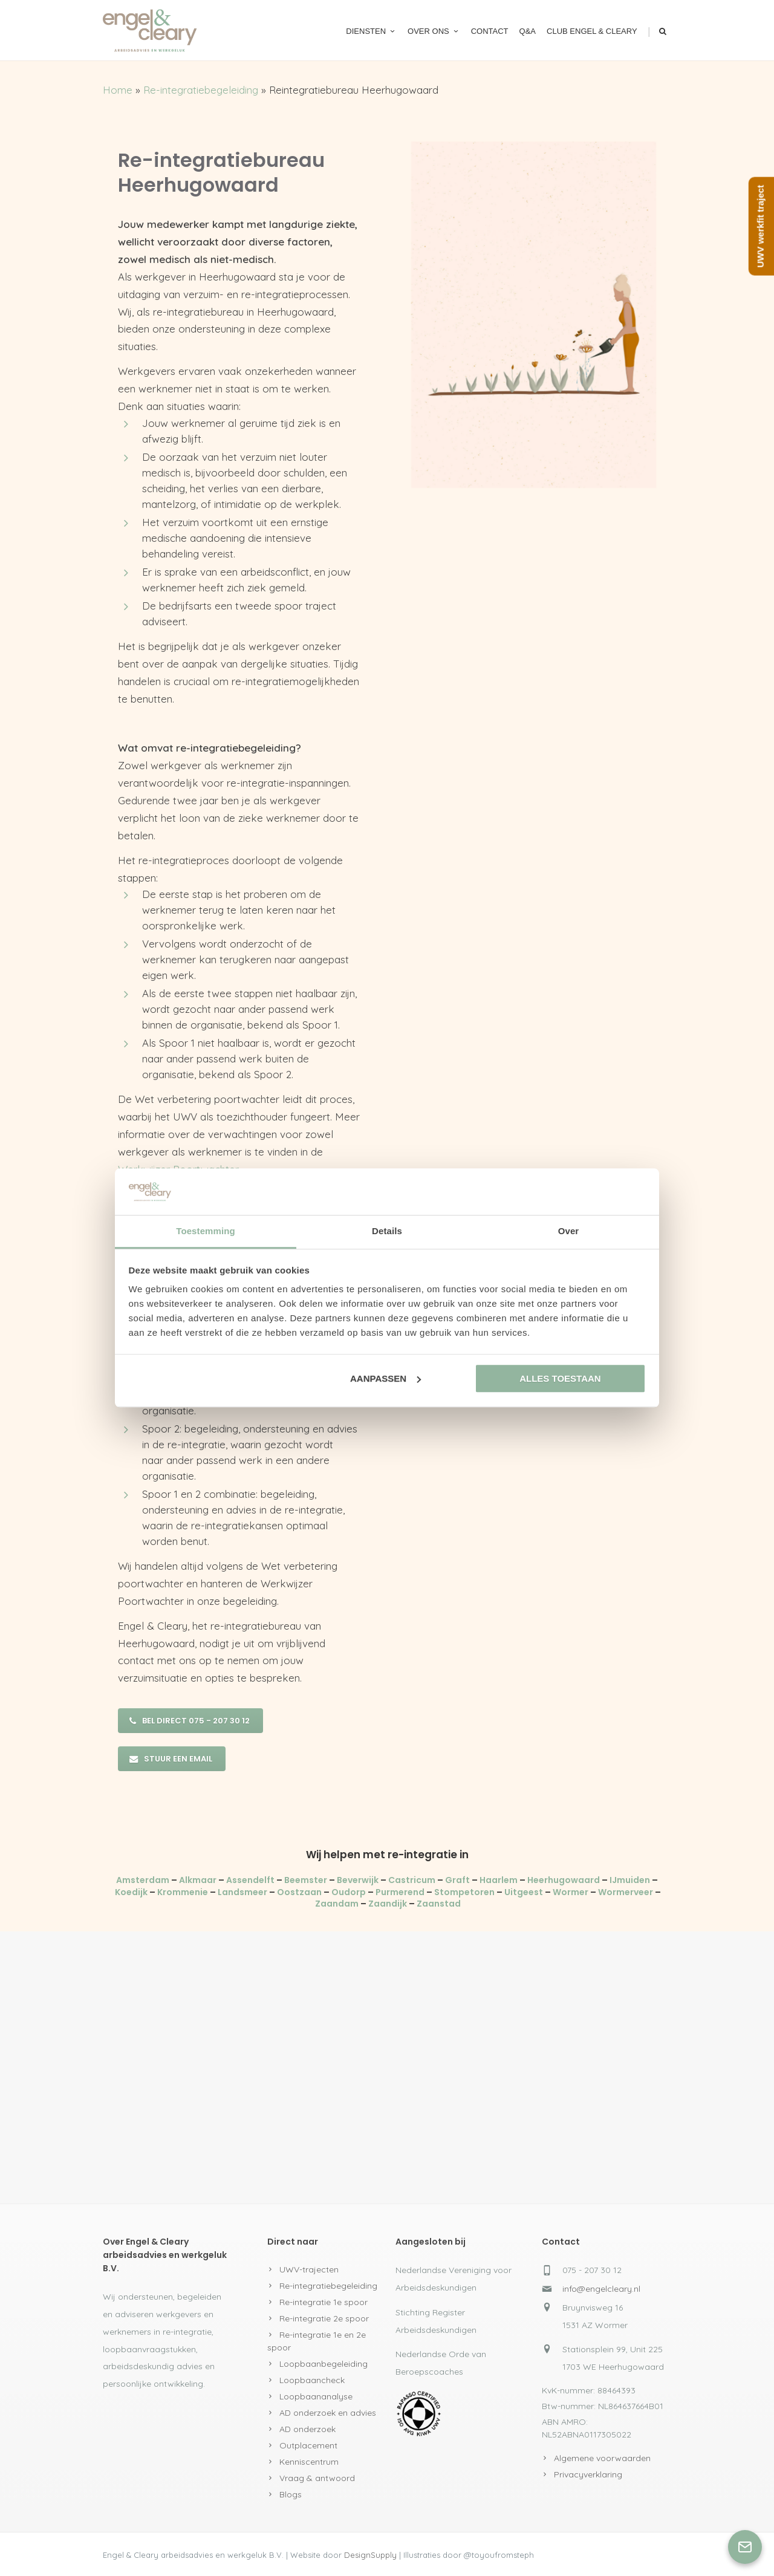  I want to click on Zaandijk, so click(387, 1904).